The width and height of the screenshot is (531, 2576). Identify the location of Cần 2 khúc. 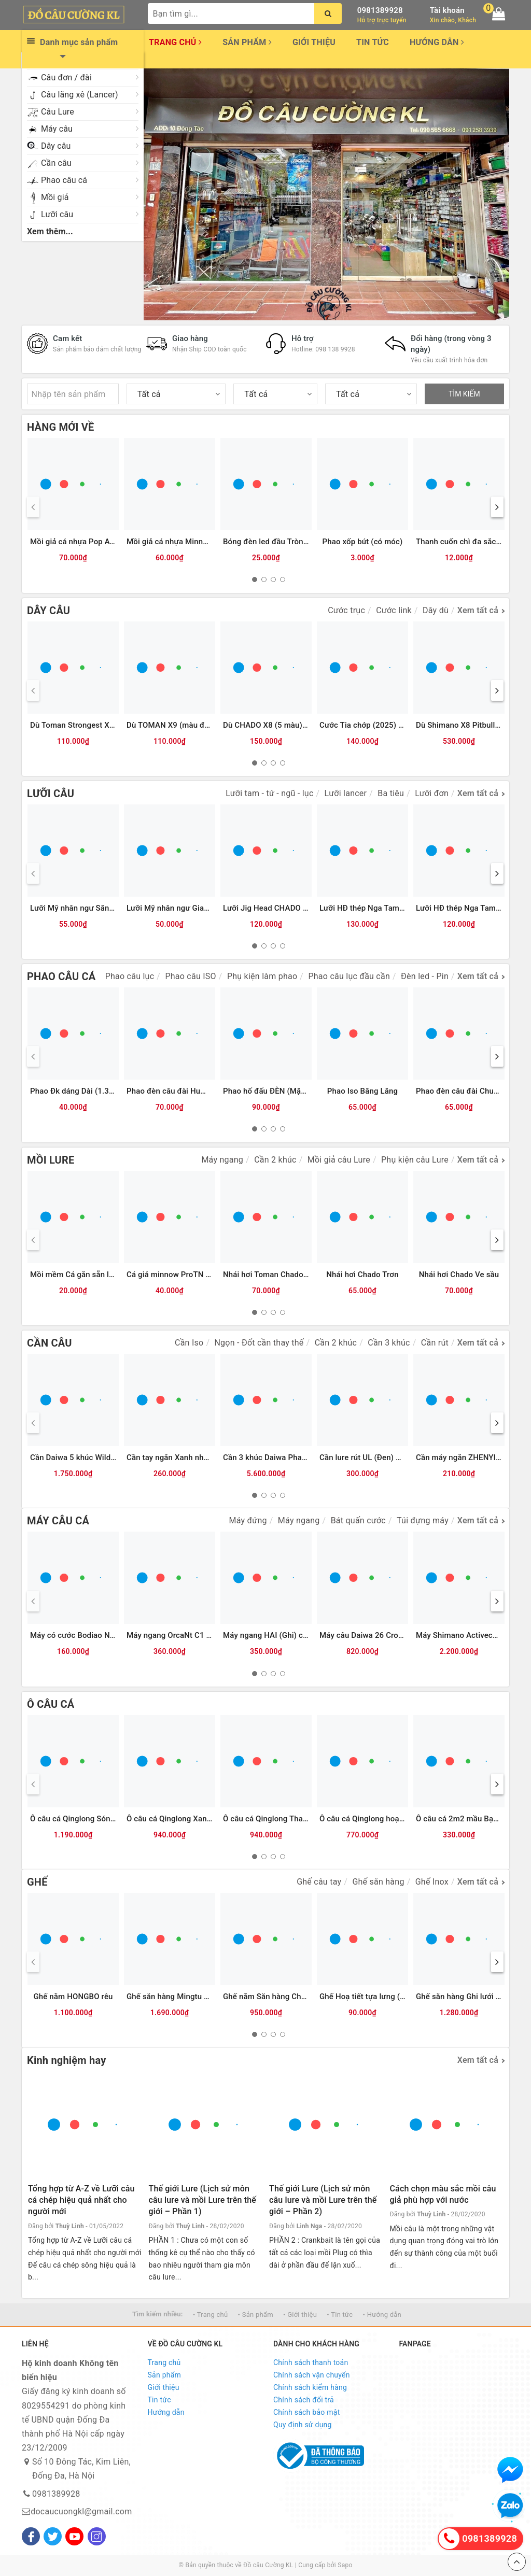
(275, 1160).